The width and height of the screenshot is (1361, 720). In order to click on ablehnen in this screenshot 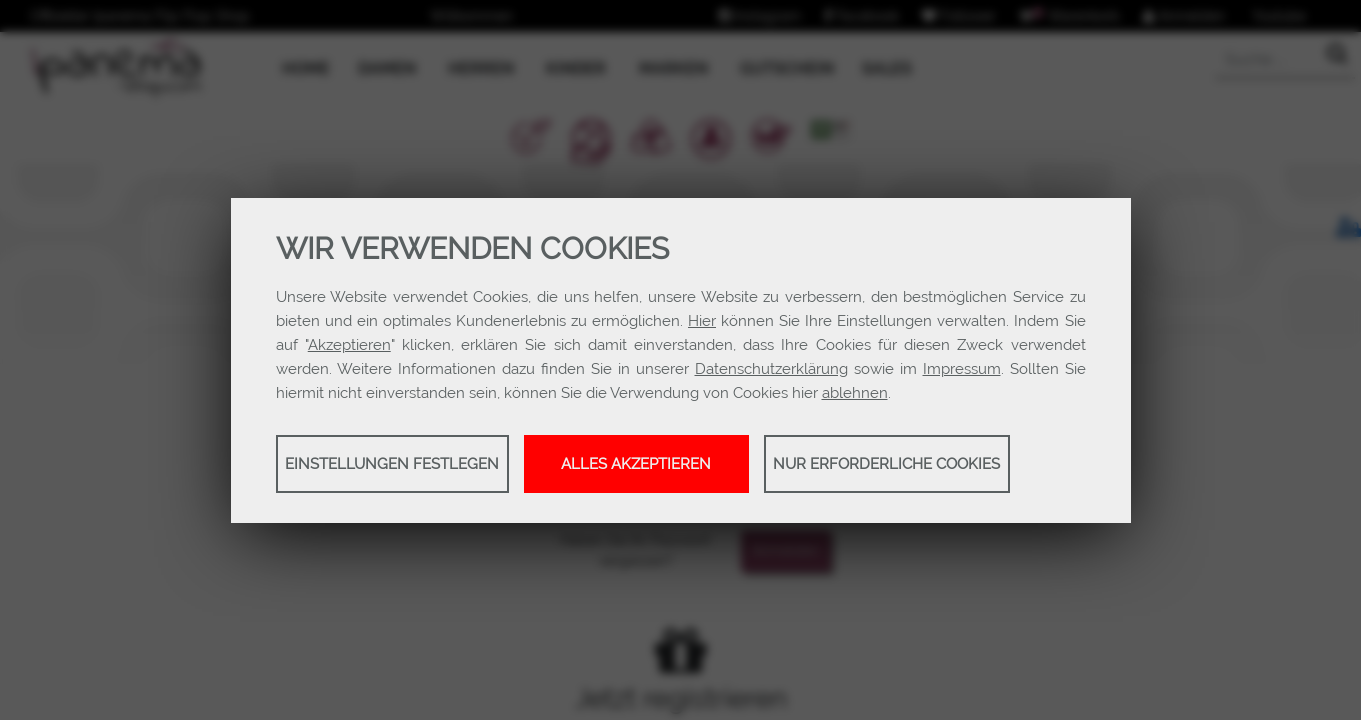, I will do `click(855, 393)`.